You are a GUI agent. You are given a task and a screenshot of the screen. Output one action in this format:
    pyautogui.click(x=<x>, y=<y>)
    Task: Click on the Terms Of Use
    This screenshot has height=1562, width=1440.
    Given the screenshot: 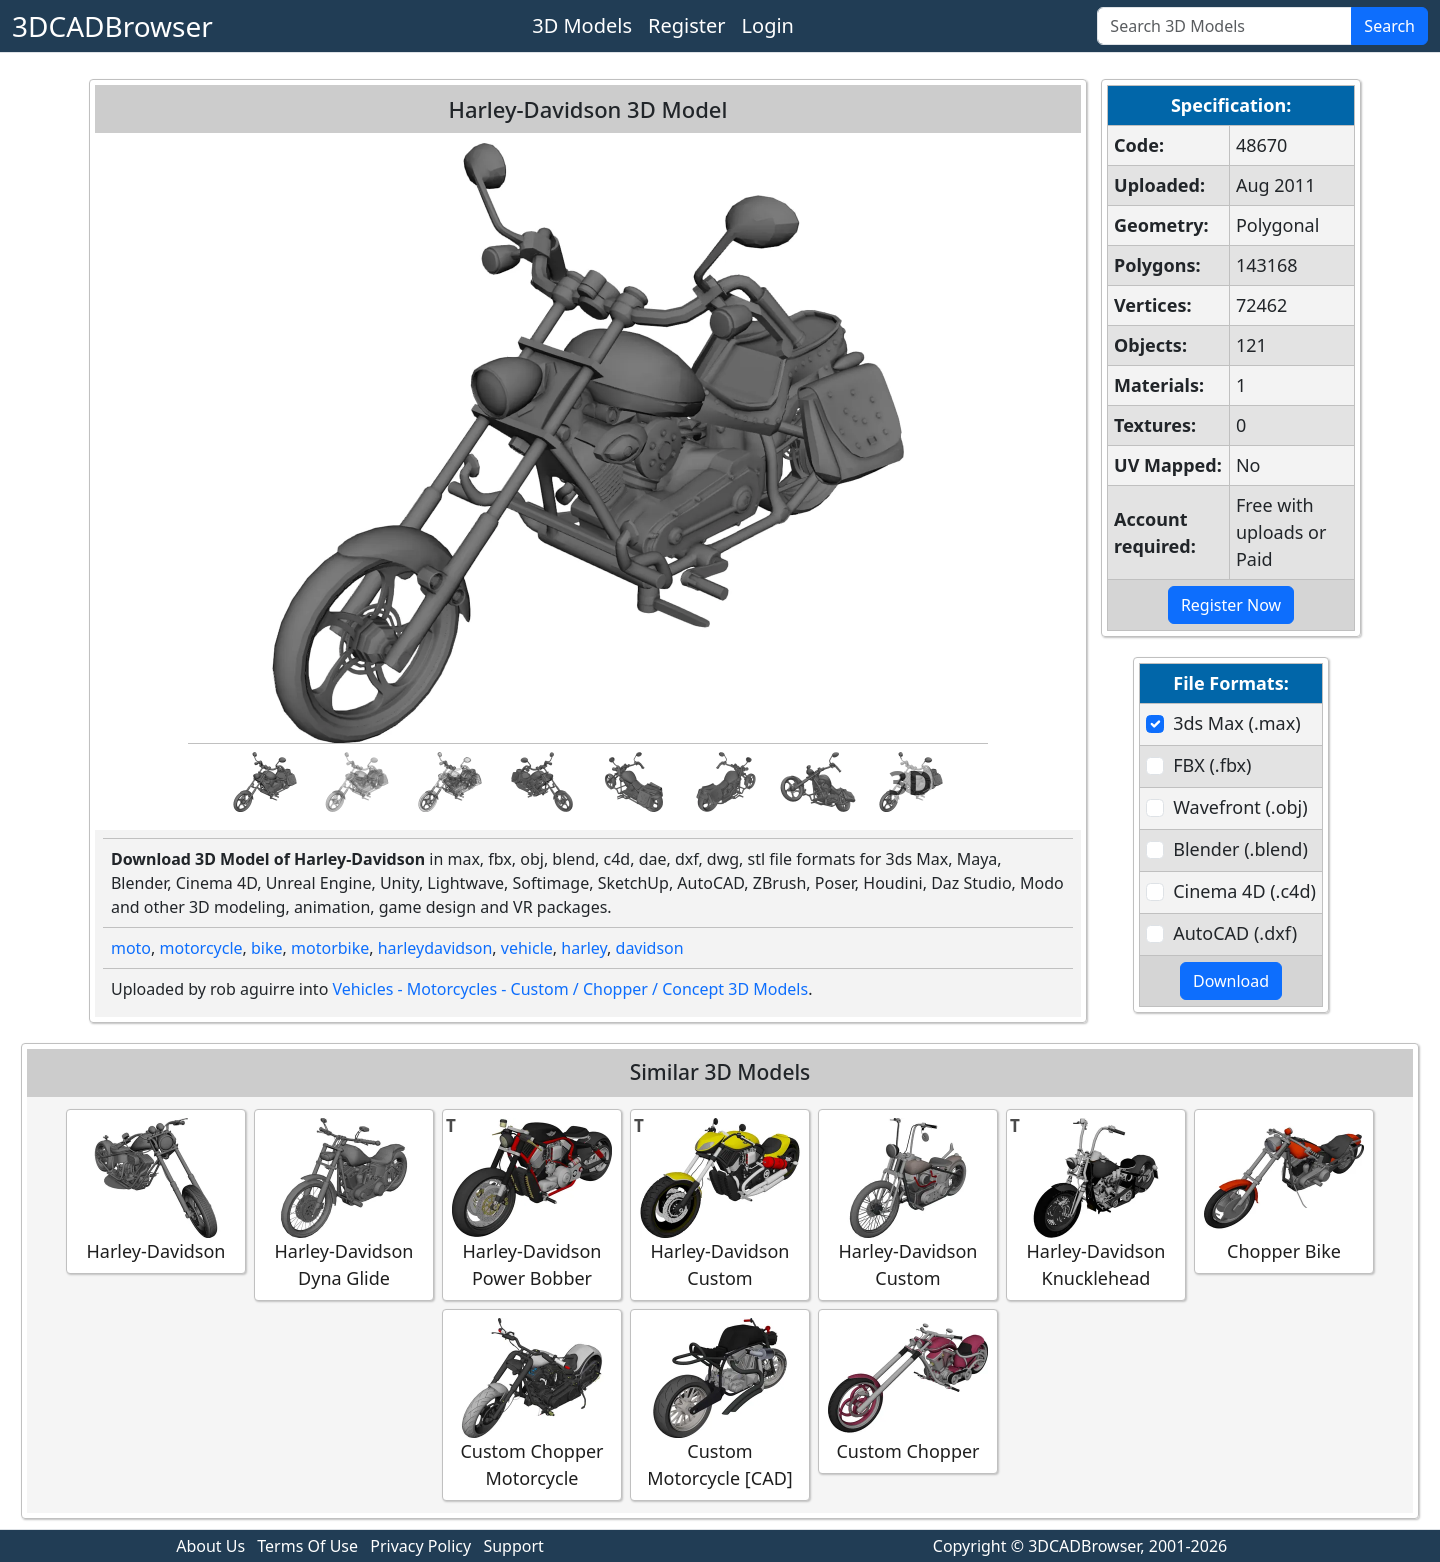 What is the action you would take?
    pyautogui.click(x=307, y=1546)
    